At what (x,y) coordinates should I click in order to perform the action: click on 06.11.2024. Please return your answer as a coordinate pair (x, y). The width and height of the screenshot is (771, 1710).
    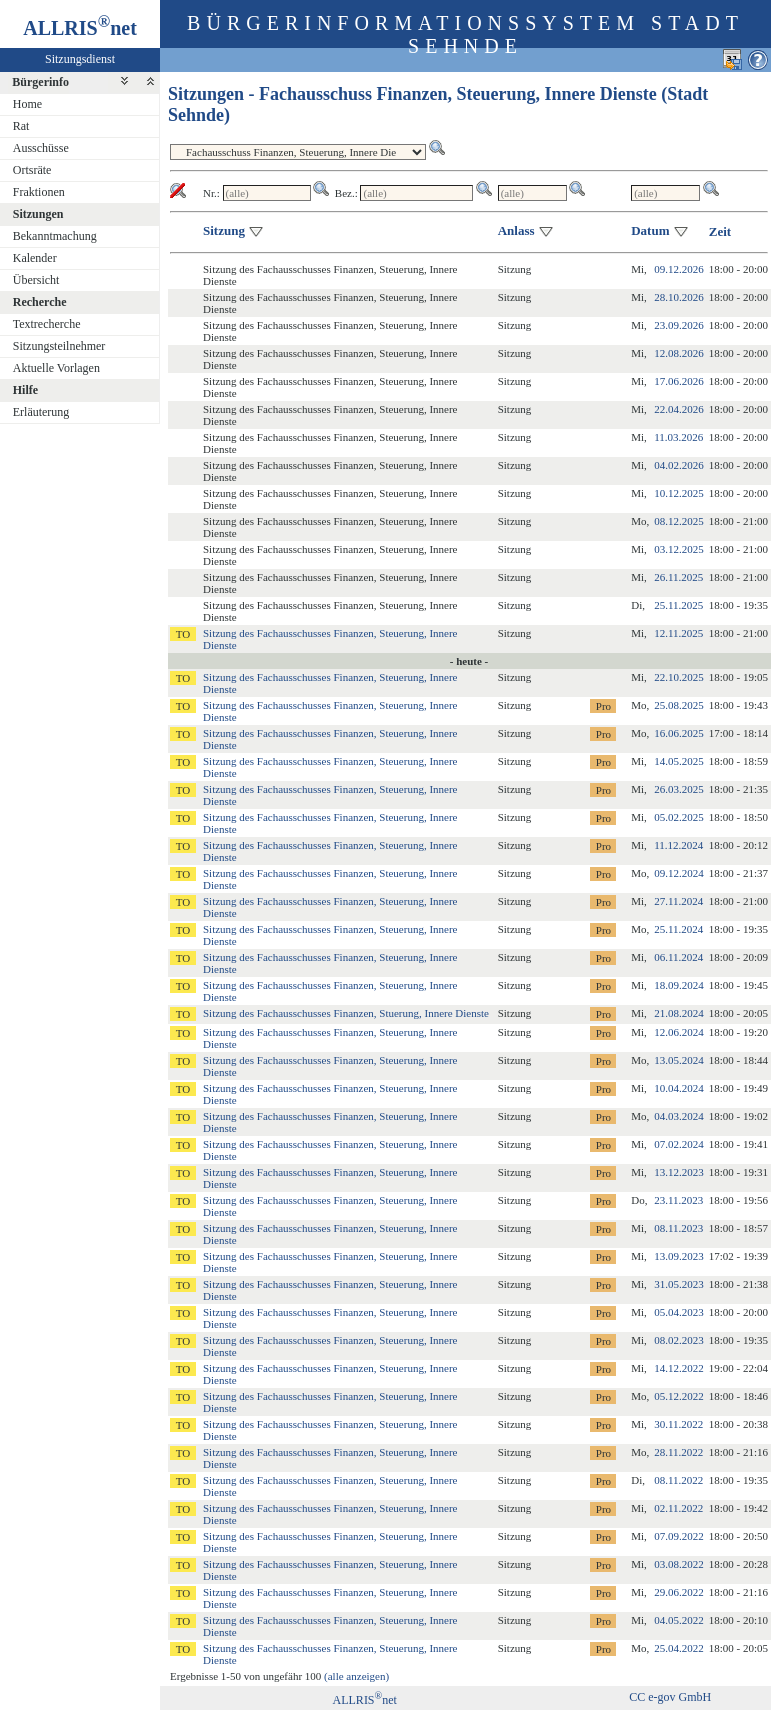
    Looking at the image, I should click on (678, 957).